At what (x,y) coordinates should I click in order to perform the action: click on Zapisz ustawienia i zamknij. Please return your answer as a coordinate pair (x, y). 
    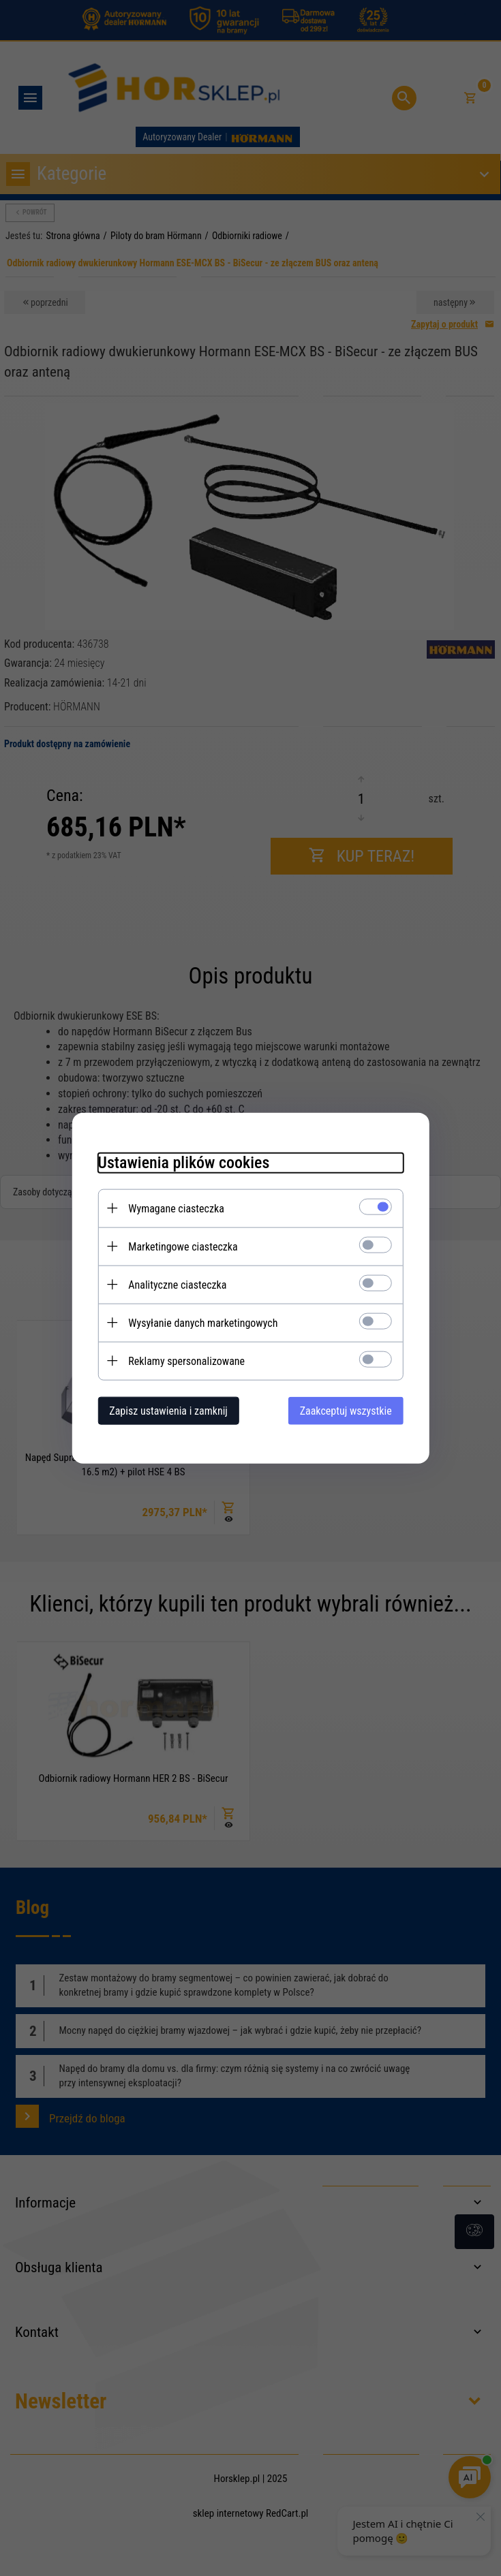
    Looking at the image, I should click on (165, 1410).